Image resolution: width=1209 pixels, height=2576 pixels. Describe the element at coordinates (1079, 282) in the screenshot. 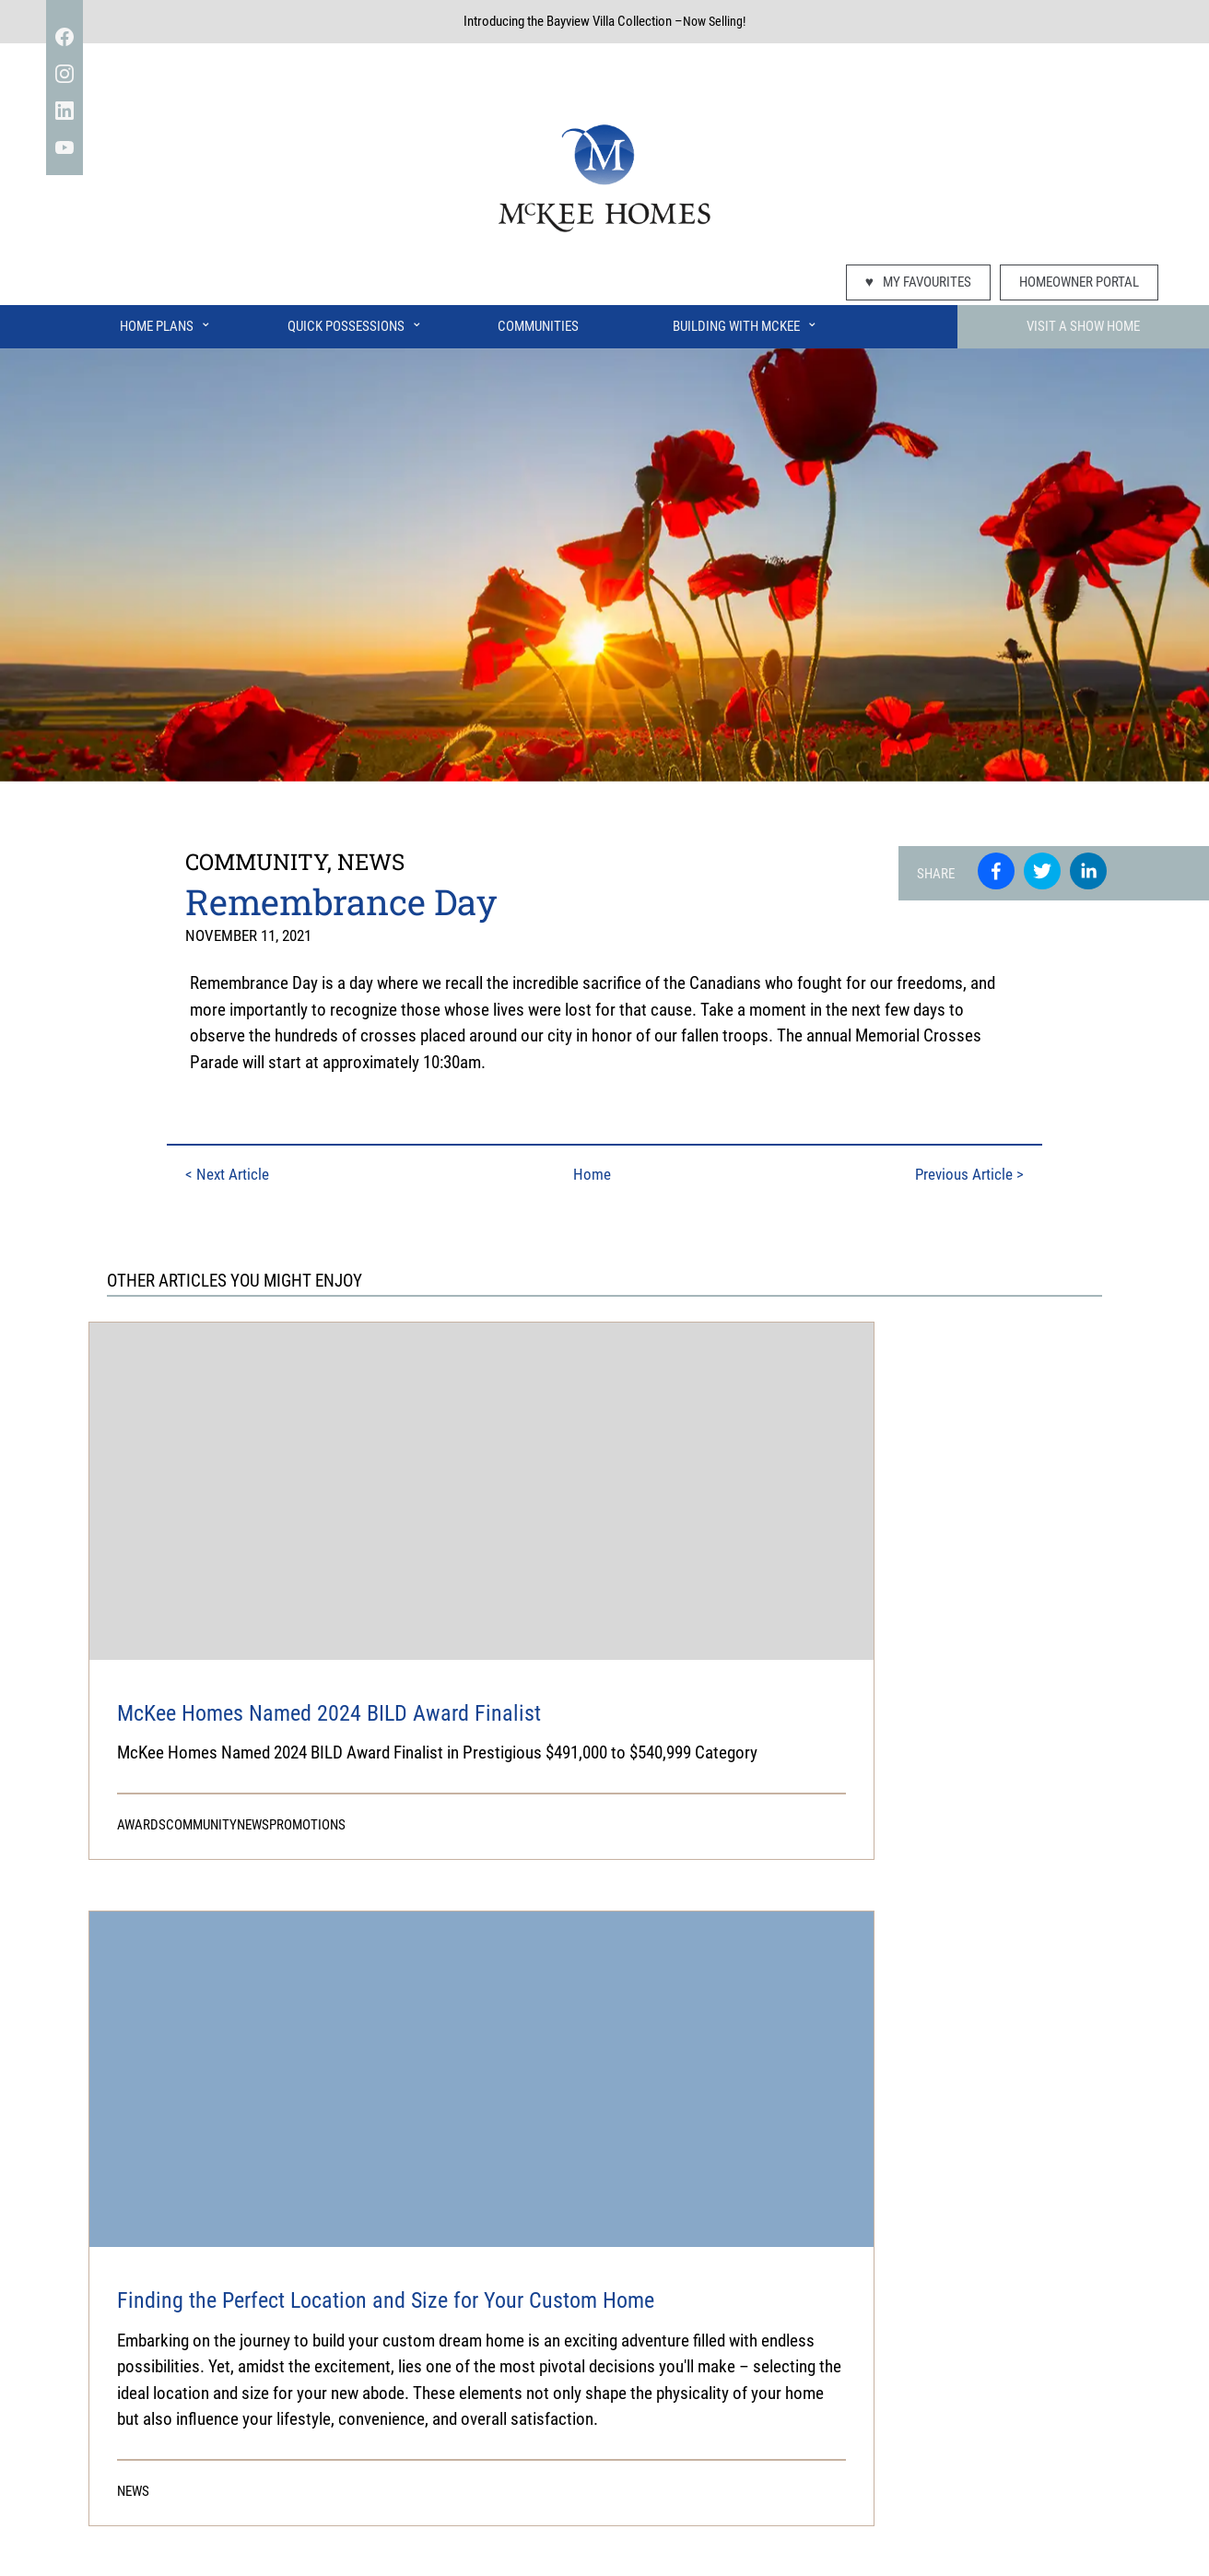

I see `Homeowner Portal` at that location.